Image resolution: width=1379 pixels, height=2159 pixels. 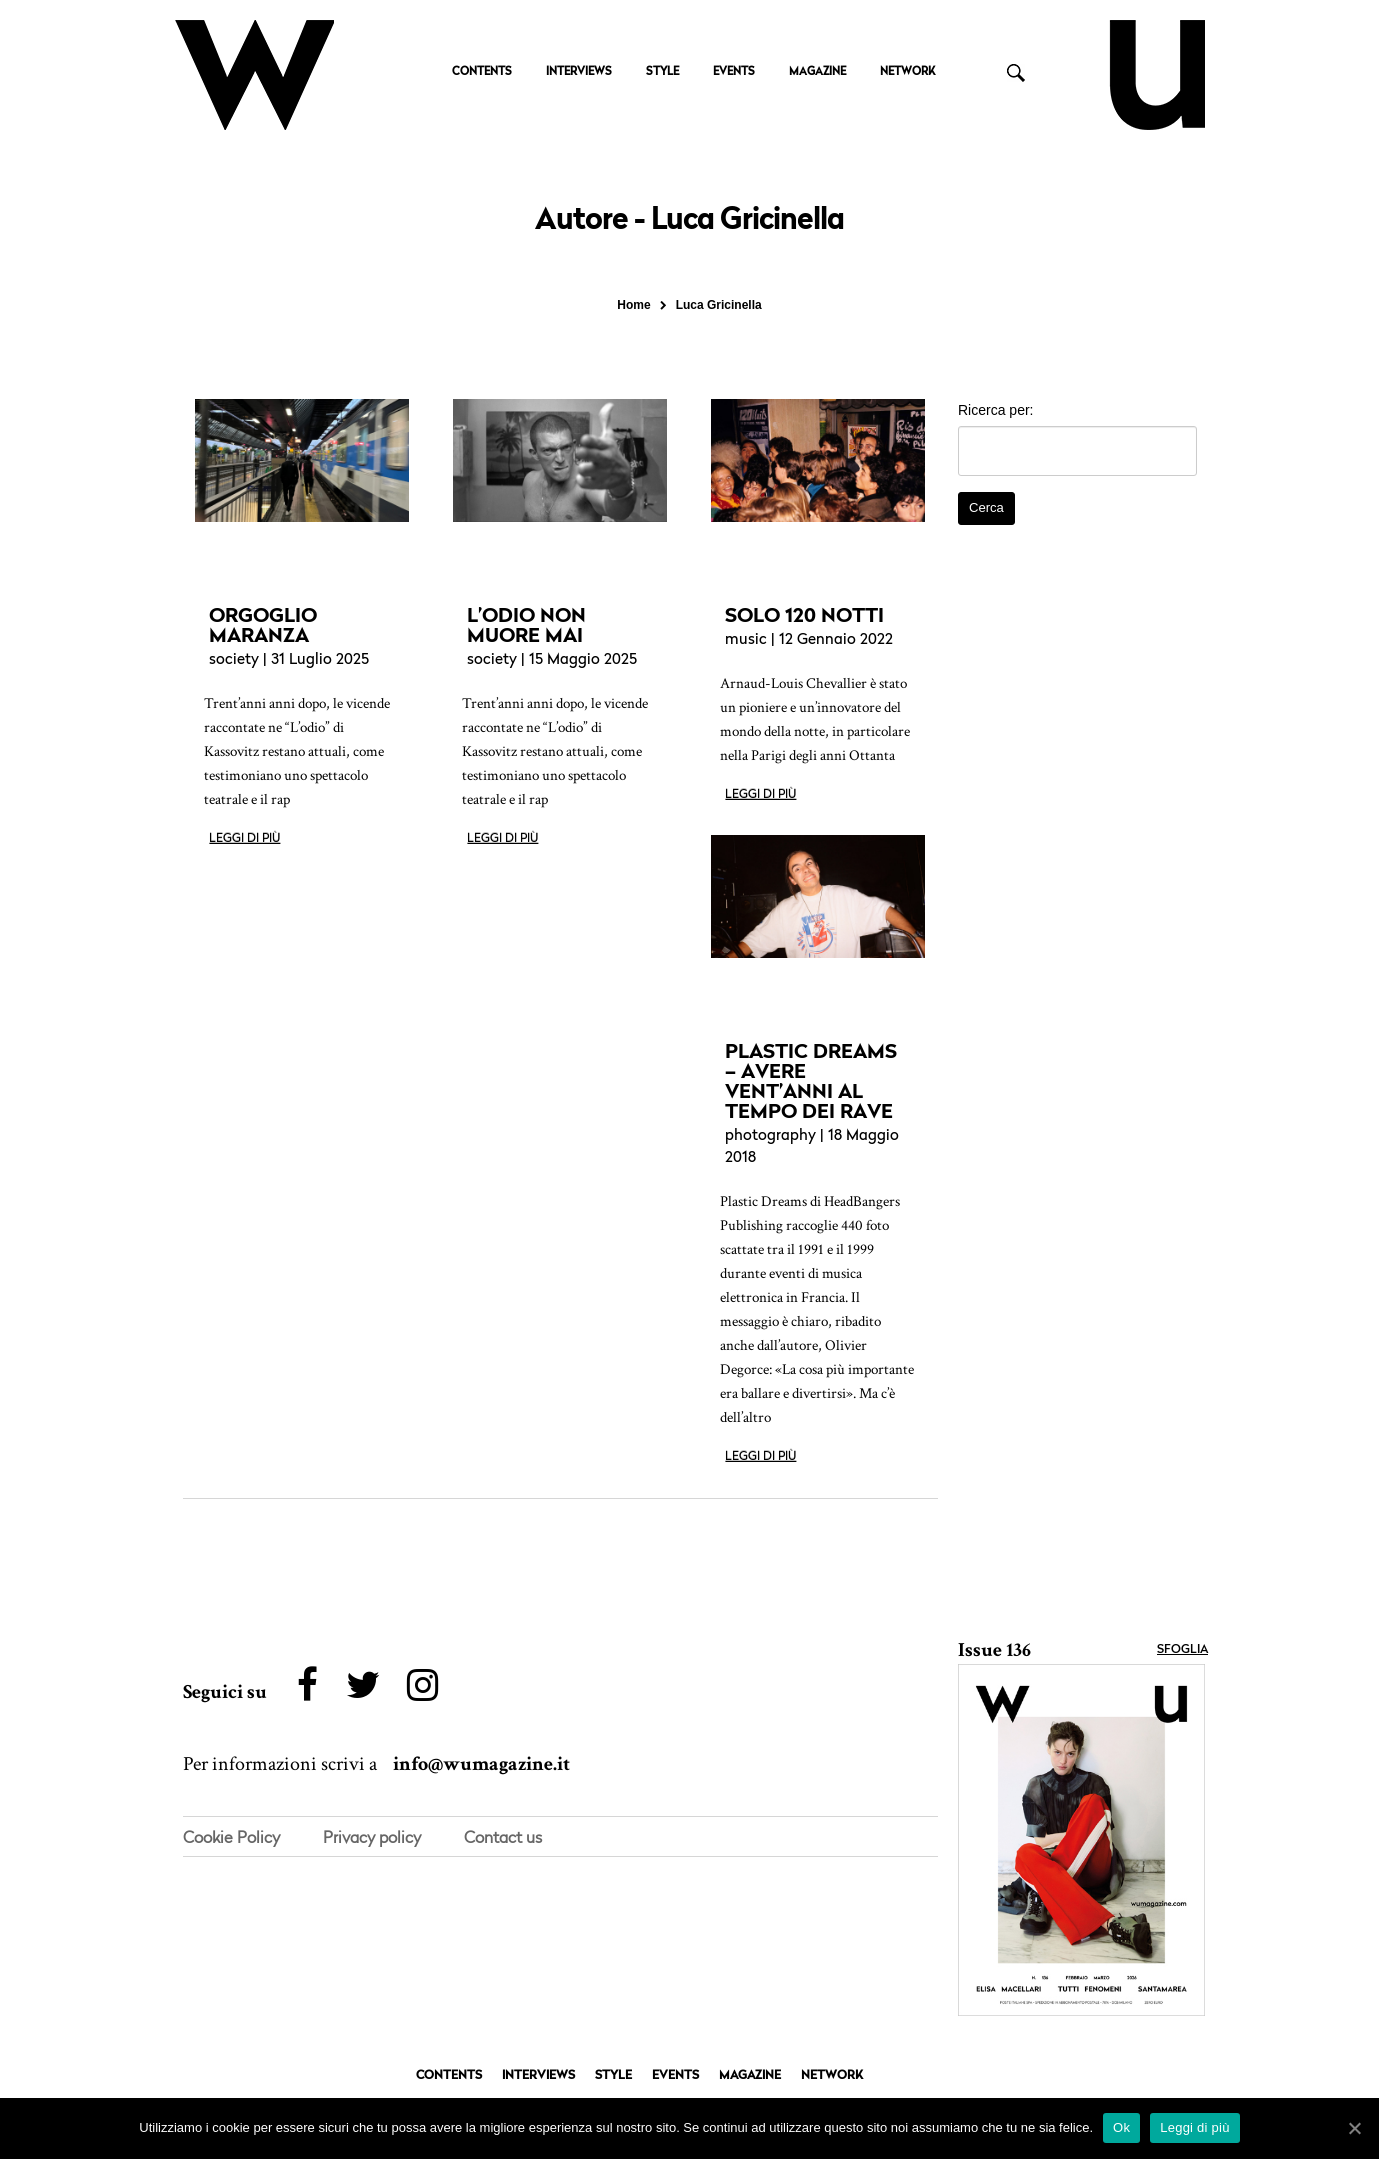 I want to click on society, so click(x=234, y=660).